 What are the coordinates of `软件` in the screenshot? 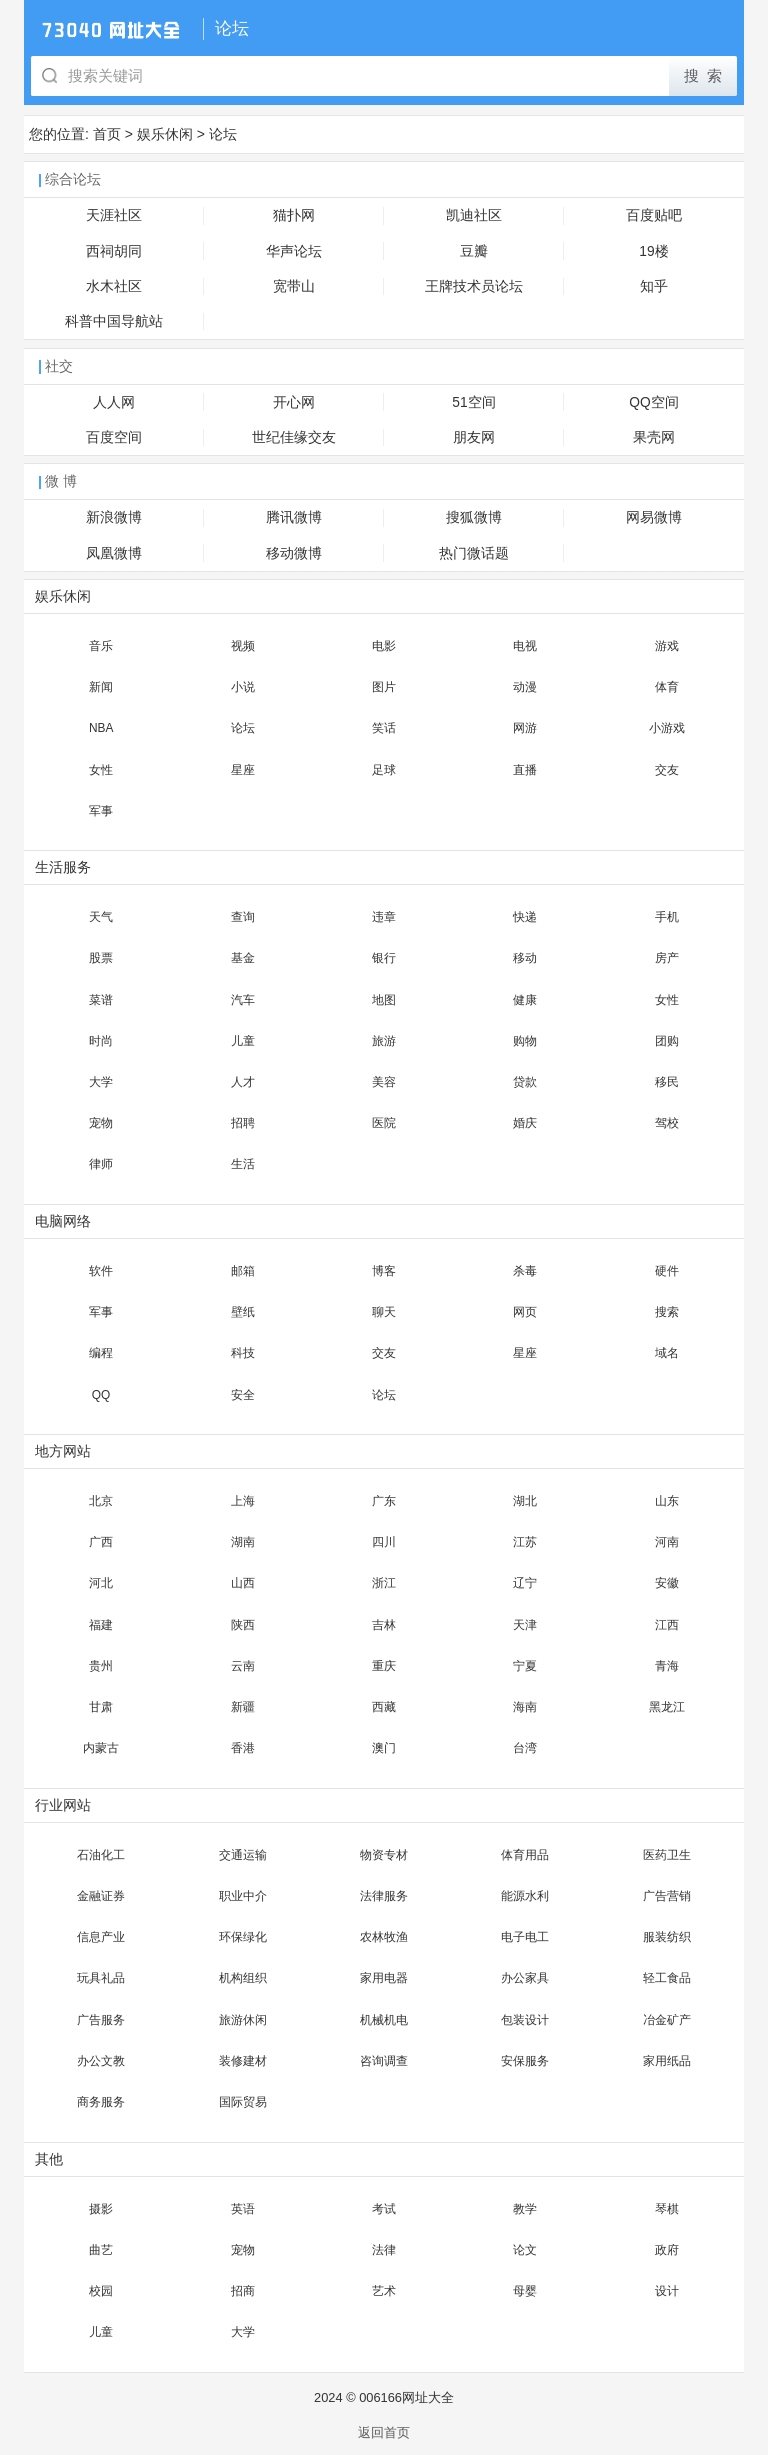 It's located at (101, 1271).